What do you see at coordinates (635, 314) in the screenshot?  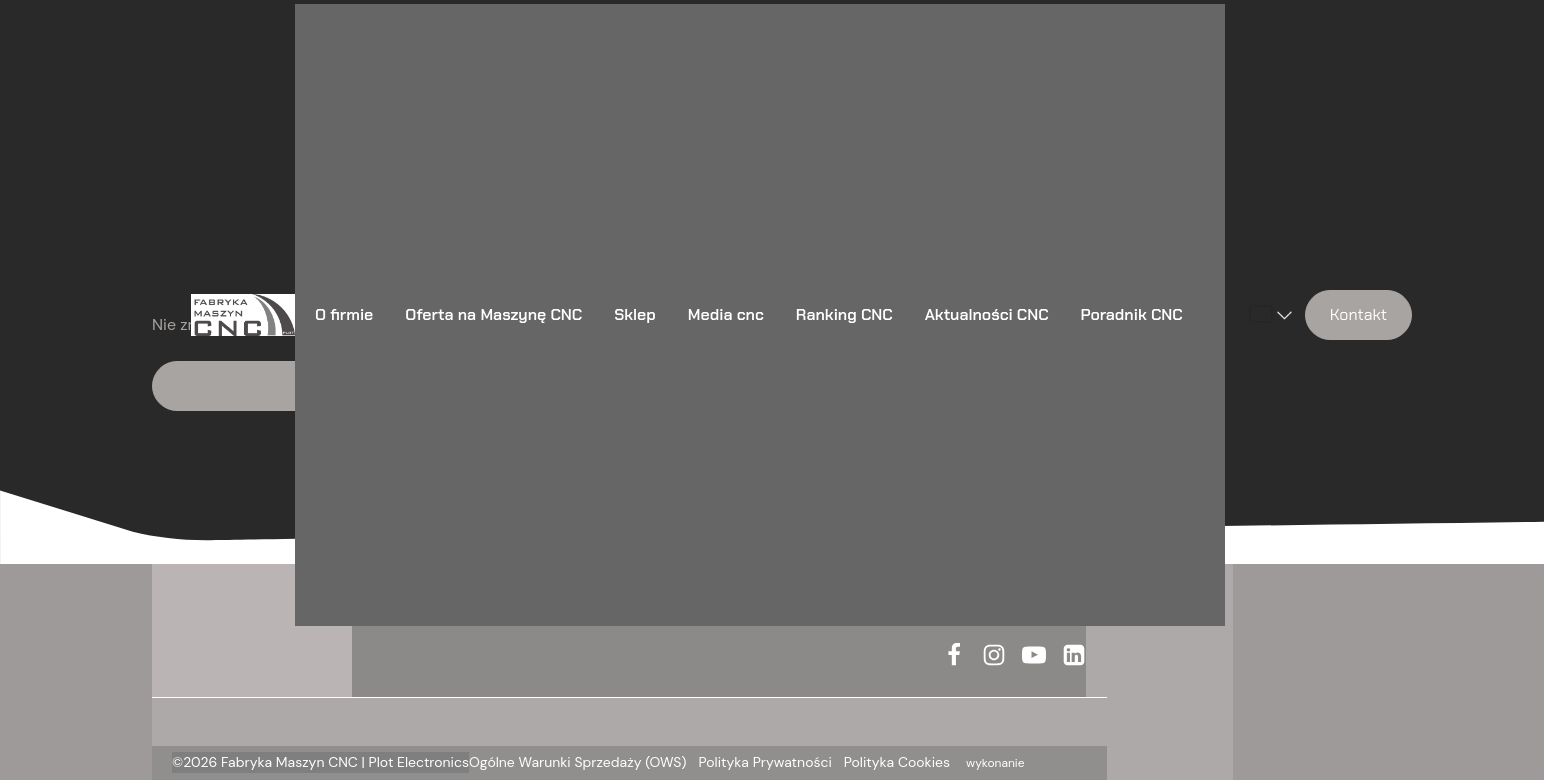 I see `Sklep` at bounding box center [635, 314].